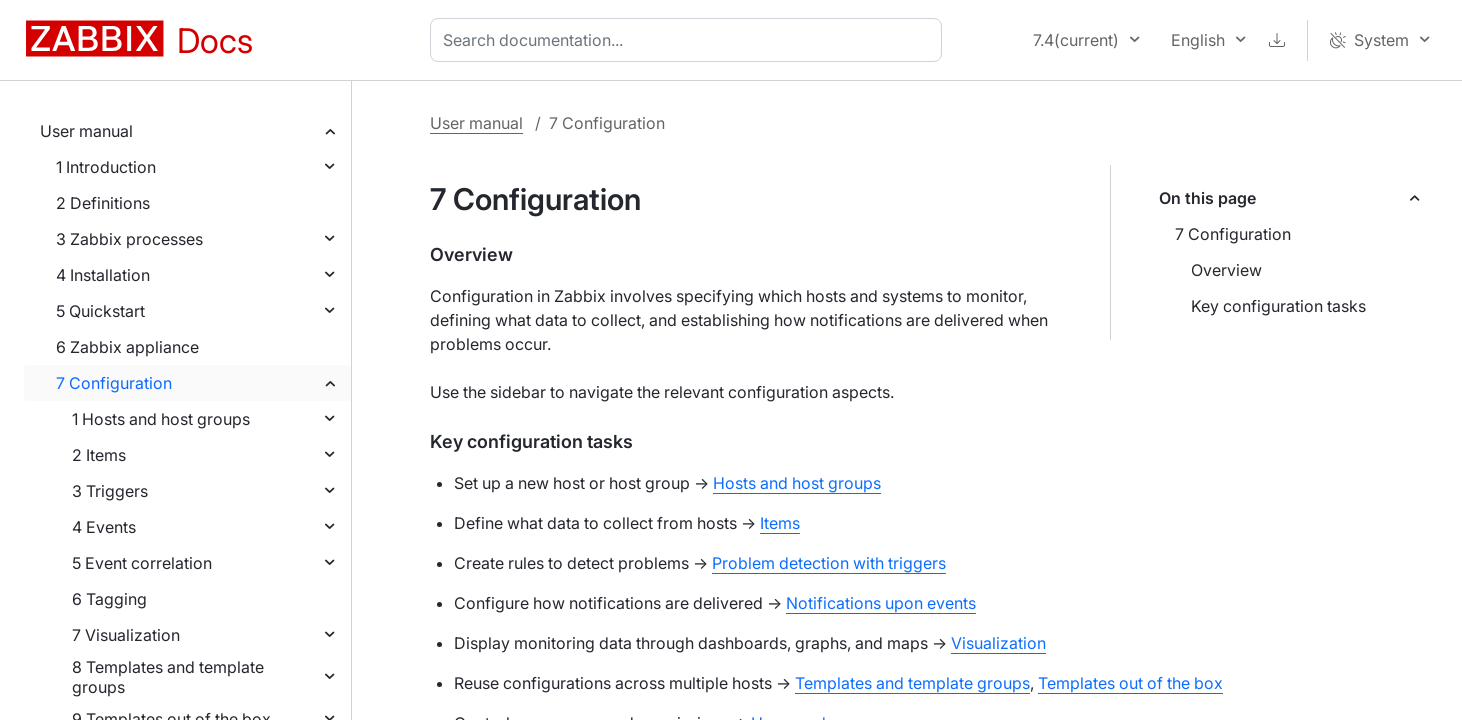 Image resolution: width=1462 pixels, height=720 pixels. I want to click on User manual, so click(86, 131).